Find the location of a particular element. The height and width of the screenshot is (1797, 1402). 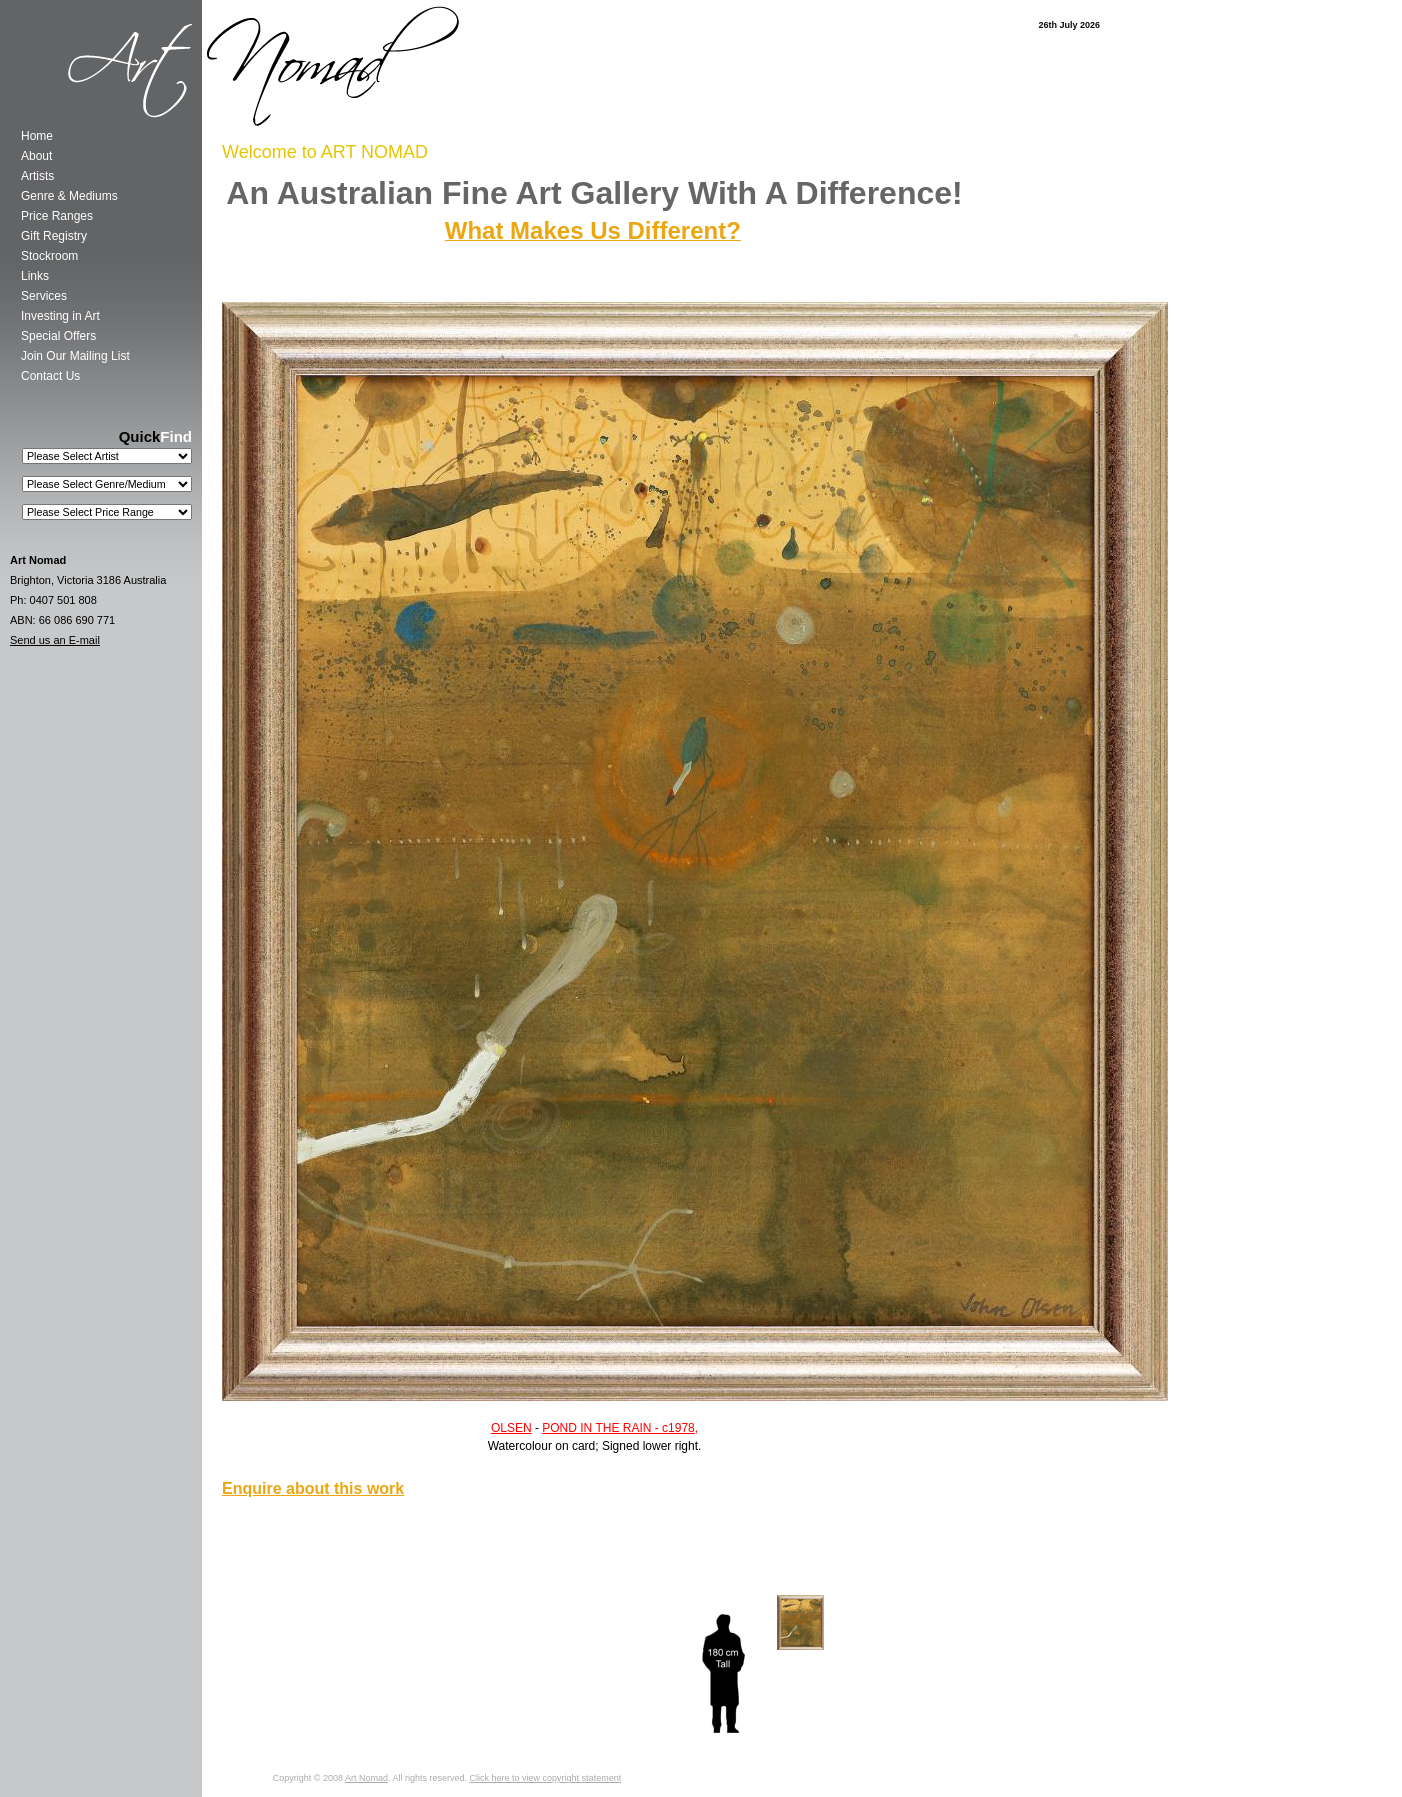

Services is located at coordinates (44, 296).